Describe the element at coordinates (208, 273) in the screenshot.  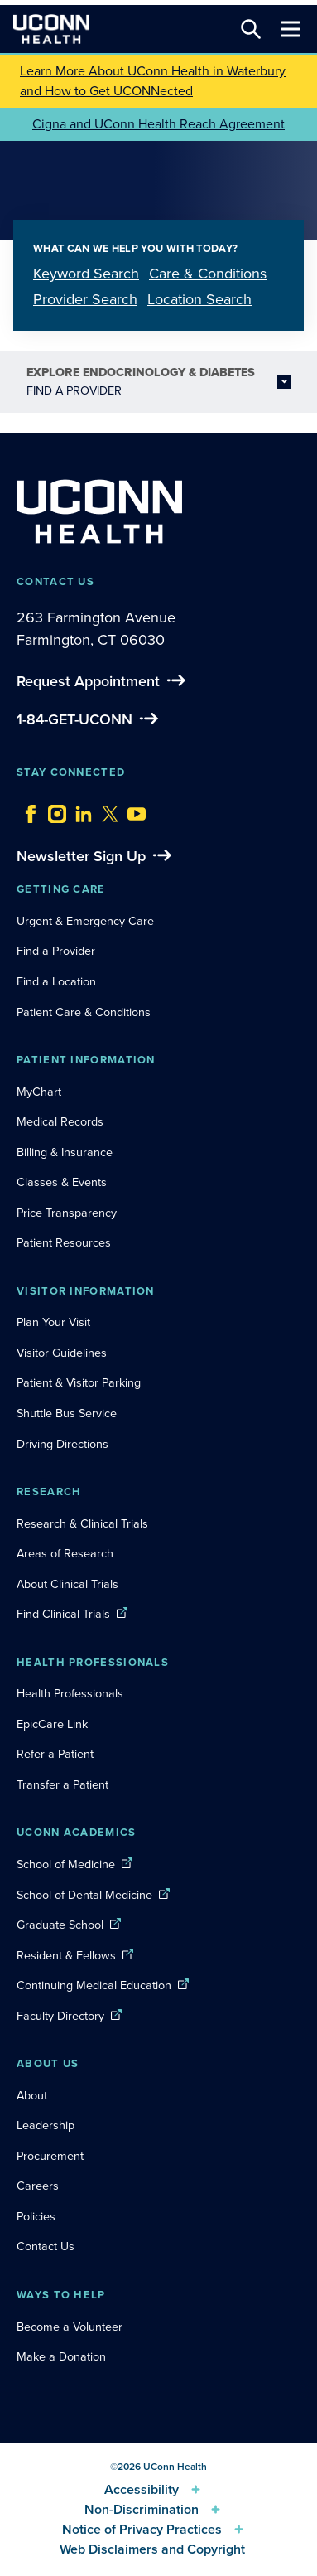
I see `Care & Conditions [tab]` at that location.